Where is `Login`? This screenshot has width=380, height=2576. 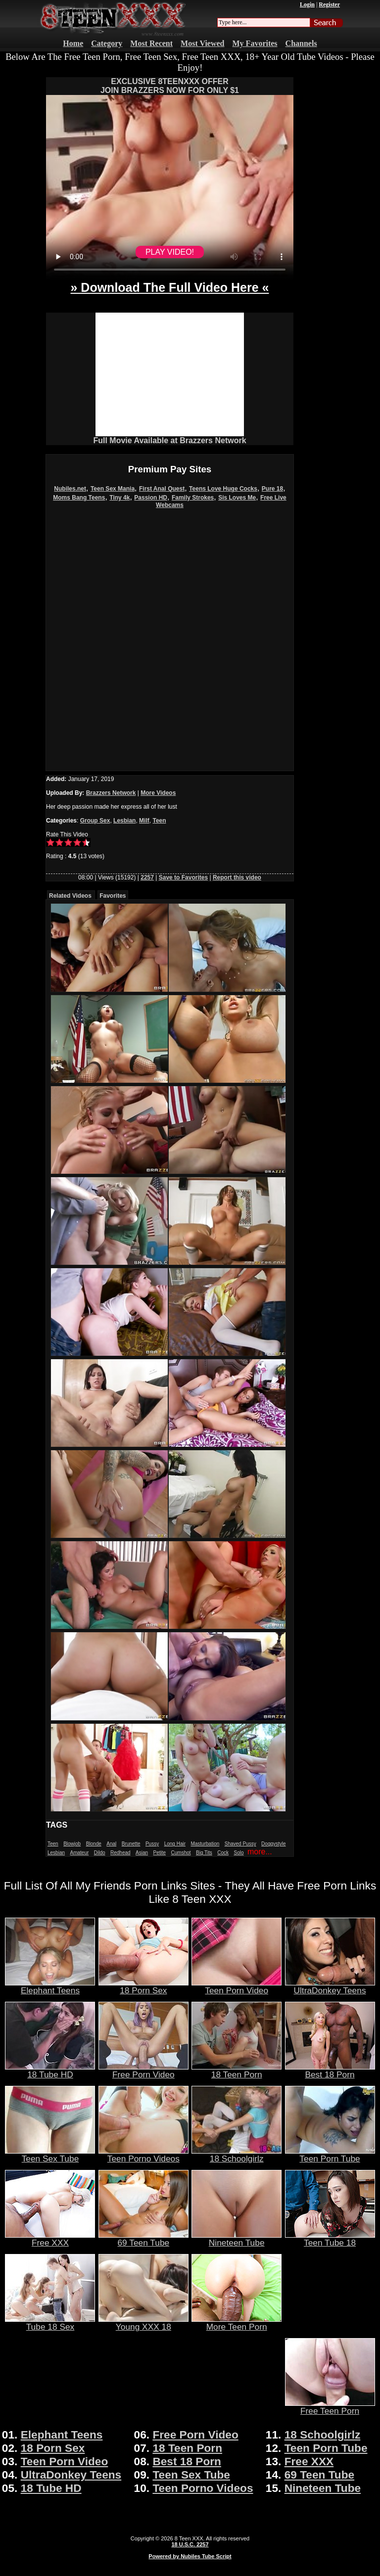 Login is located at coordinates (307, 4).